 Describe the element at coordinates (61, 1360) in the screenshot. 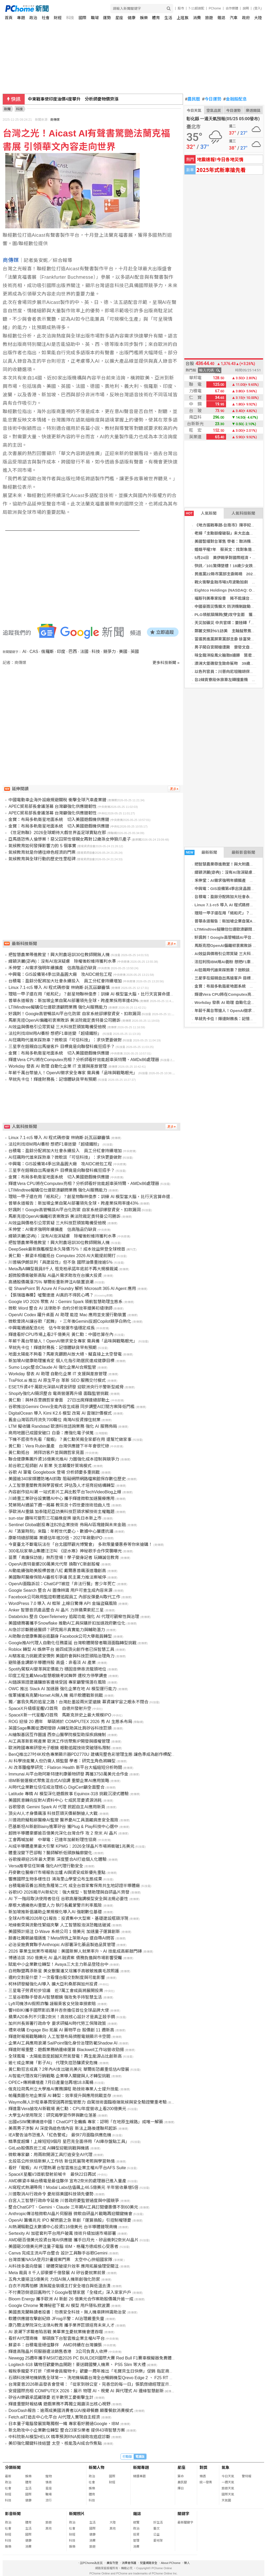

I see `新加坡AI健康助理獲肯定 個人化指引助居民達成健康目標` at that location.